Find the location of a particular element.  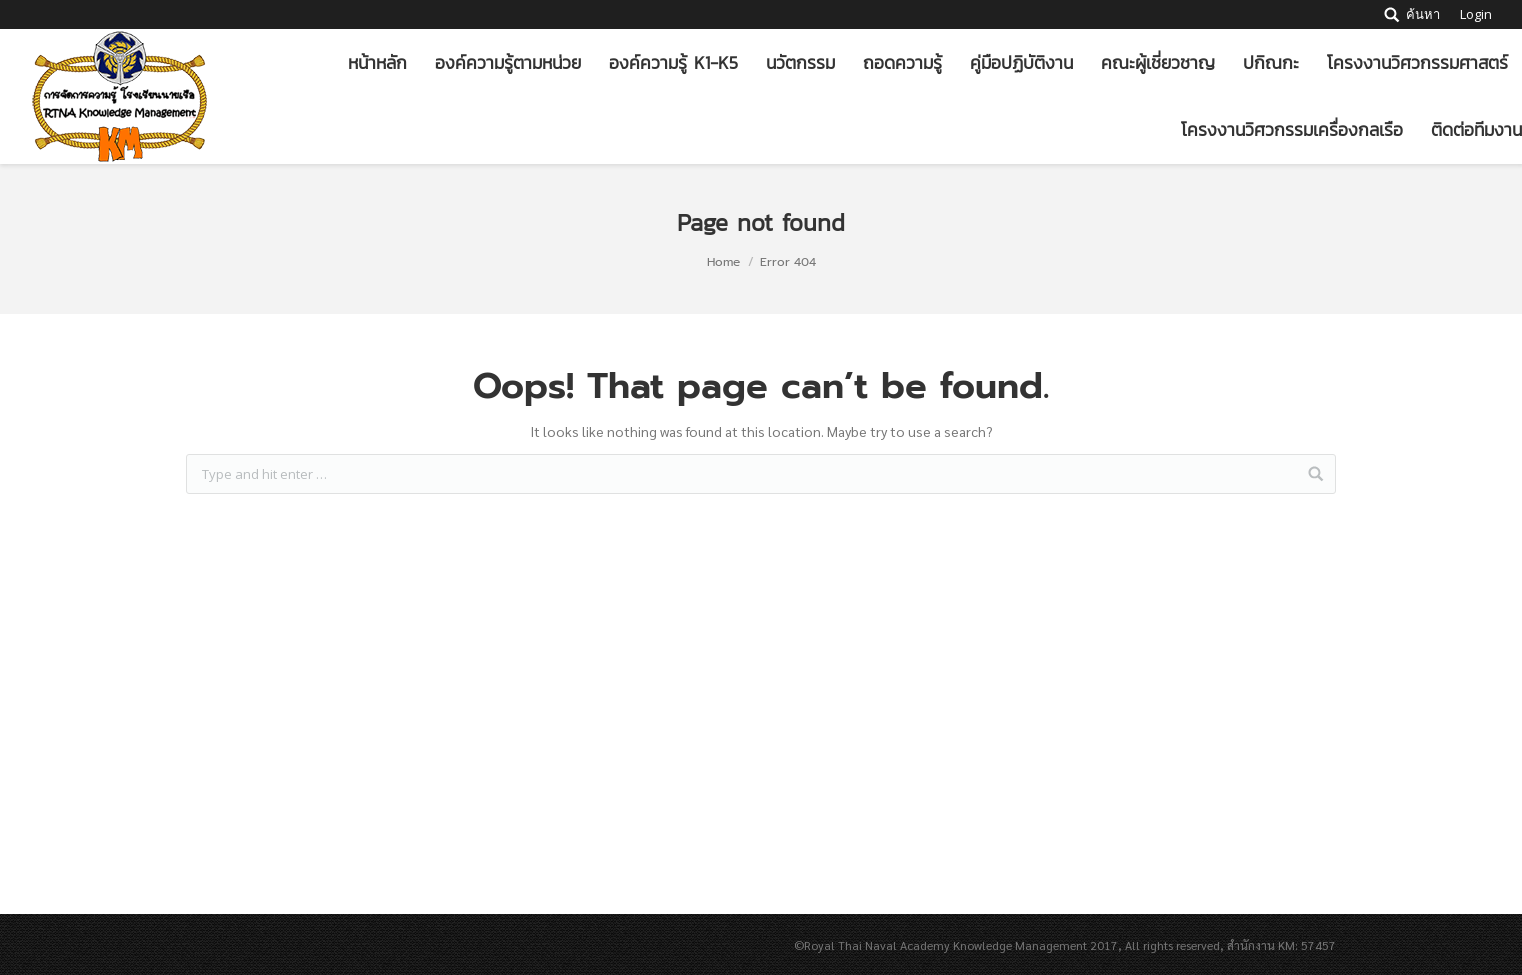

Login is located at coordinates (1476, 14).